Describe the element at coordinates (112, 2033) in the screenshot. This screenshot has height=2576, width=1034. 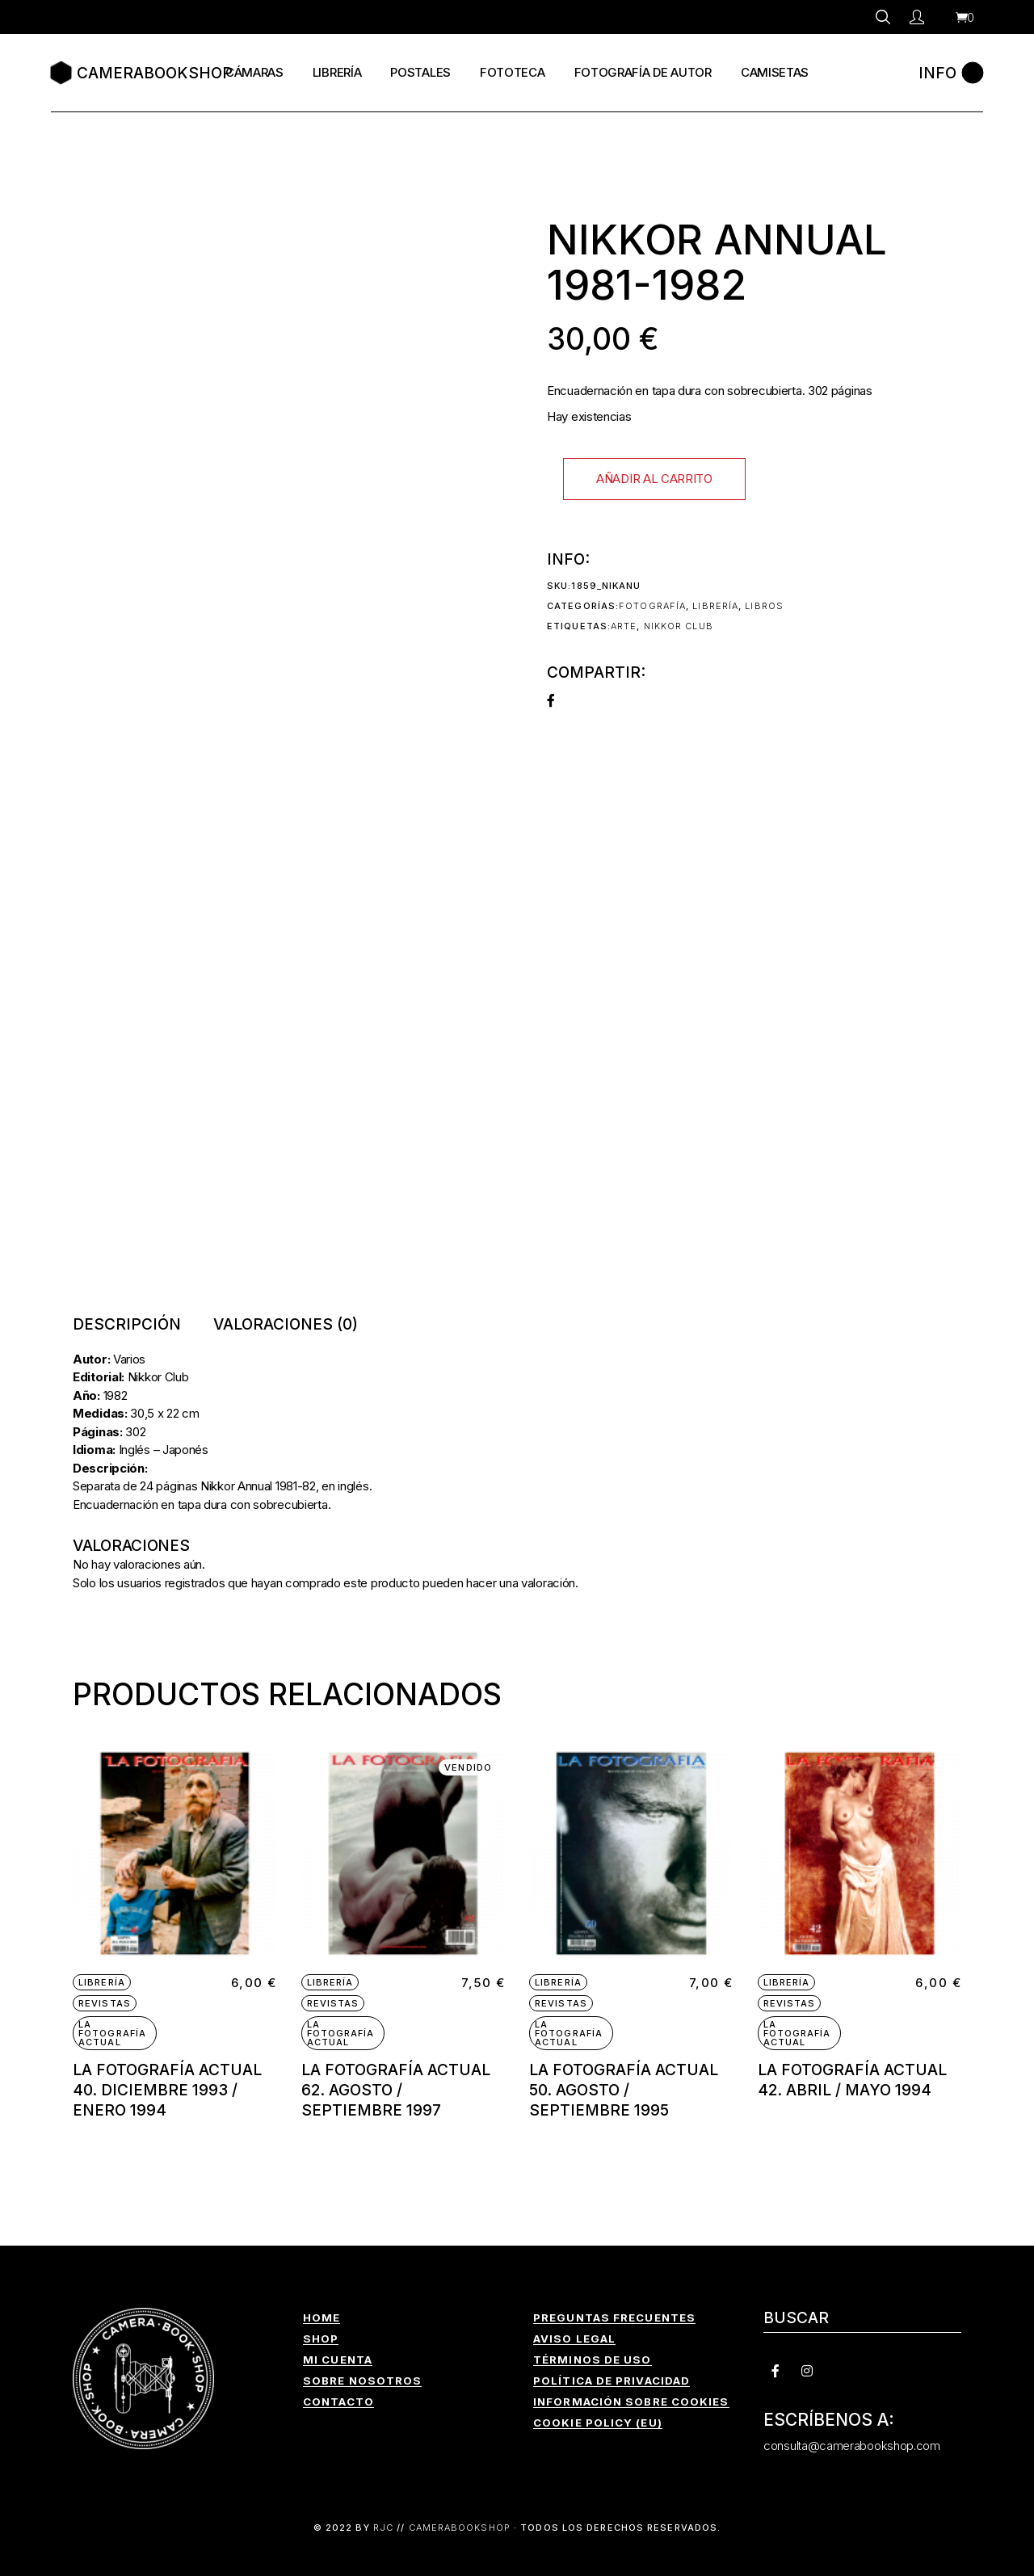
I see `La Fotografía Actual` at that location.